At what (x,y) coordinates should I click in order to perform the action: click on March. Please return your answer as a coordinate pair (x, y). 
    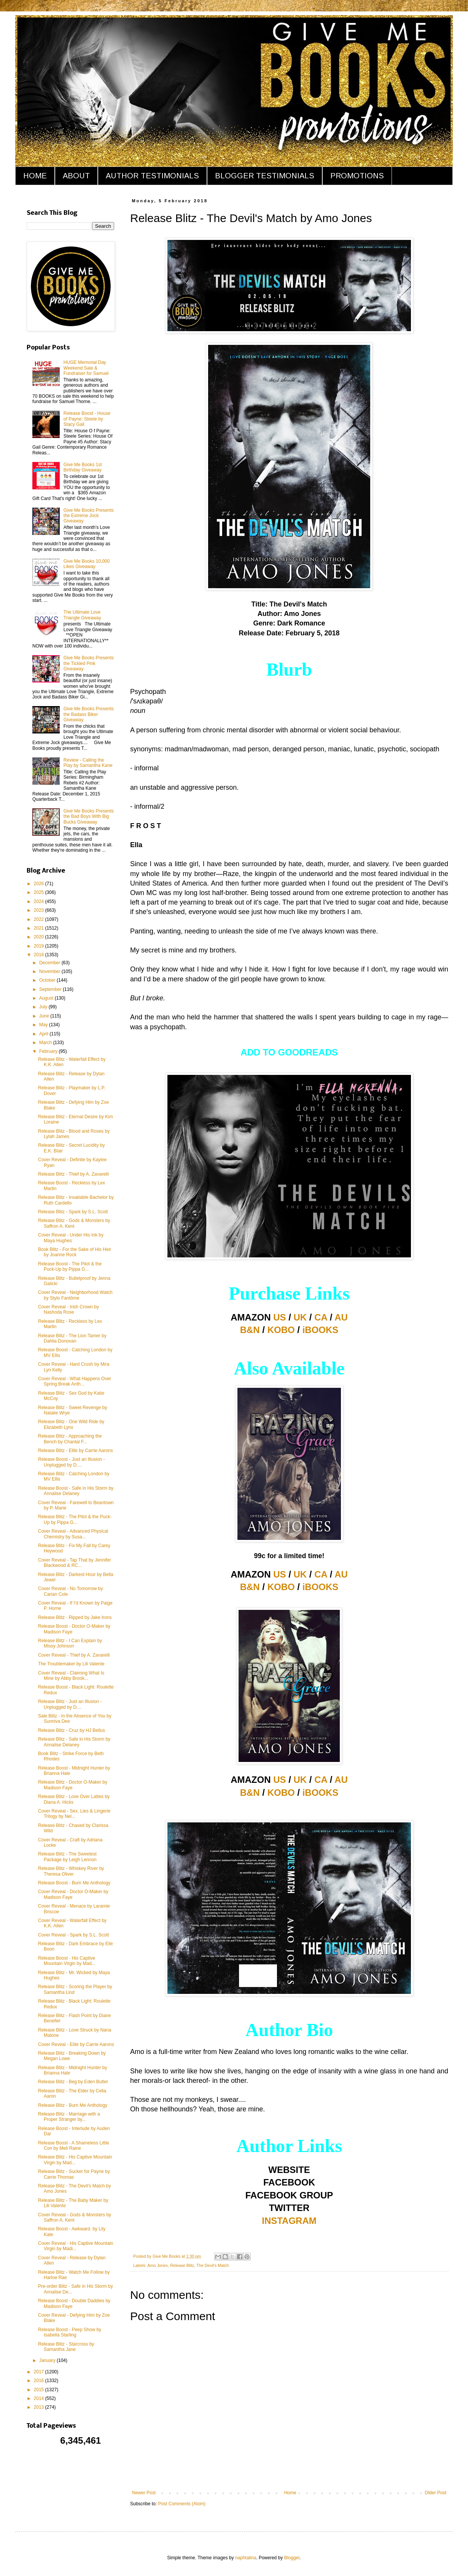
    Looking at the image, I should click on (46, 1042).